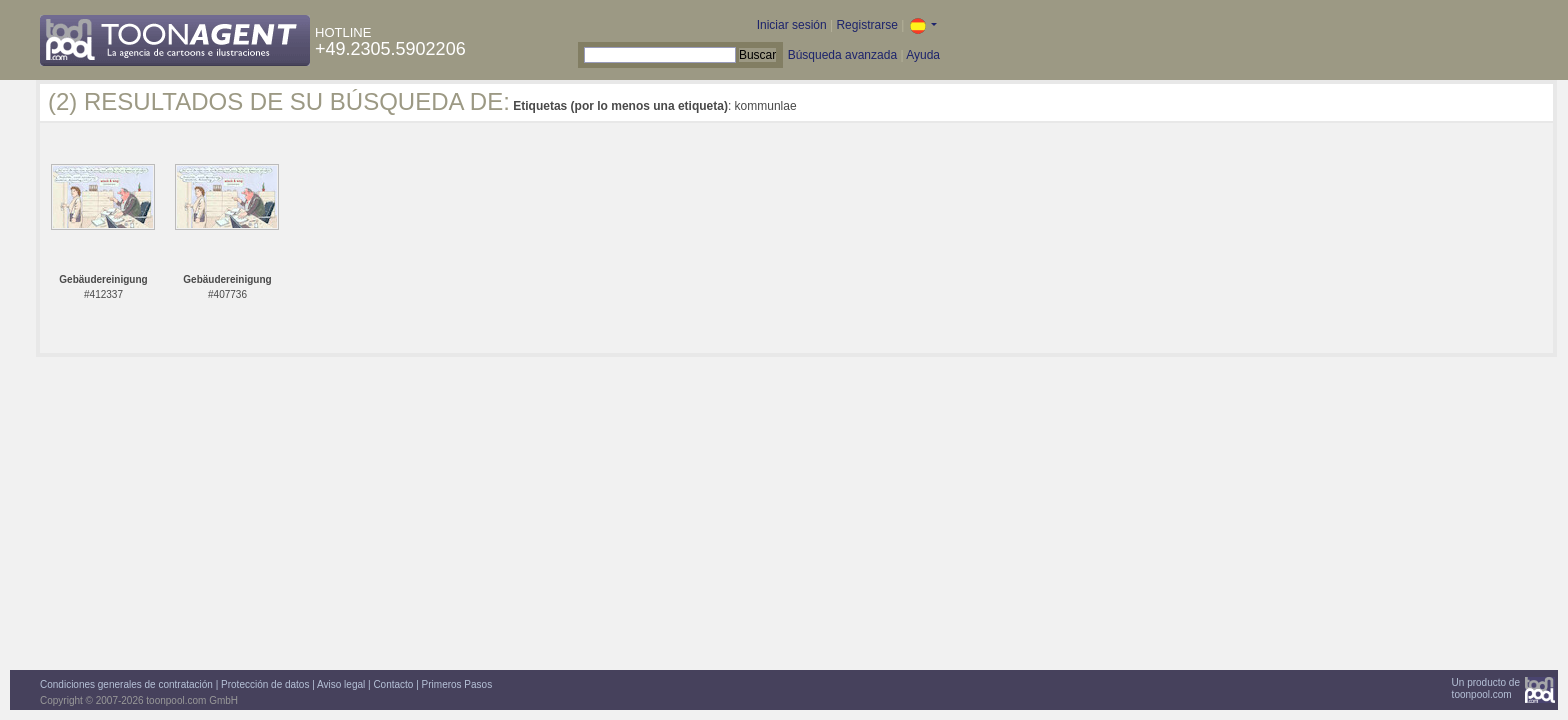 Image resolution: width=1568 pixels, height=720 pixels. I want to click on Un producto detoonpool.com, so click(1486, 688).